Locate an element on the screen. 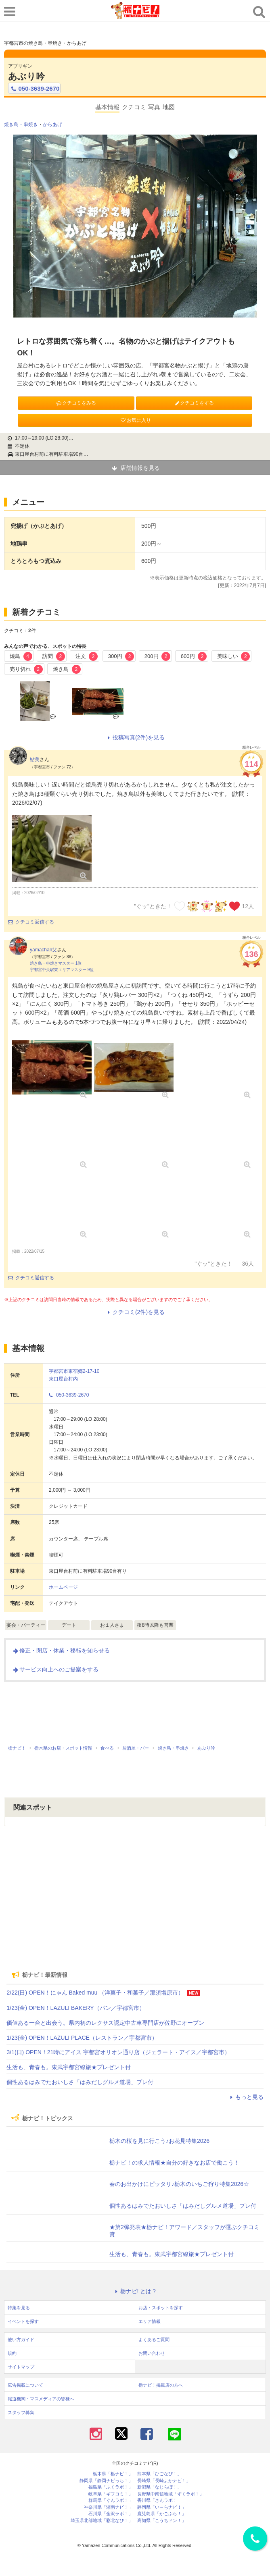 The height and width of the screenshot is (2576, 270). 1/23(金) OPEN！LAZULI PLACE（レストラン／宇都宮市） is located at coordinates (81, 2037).